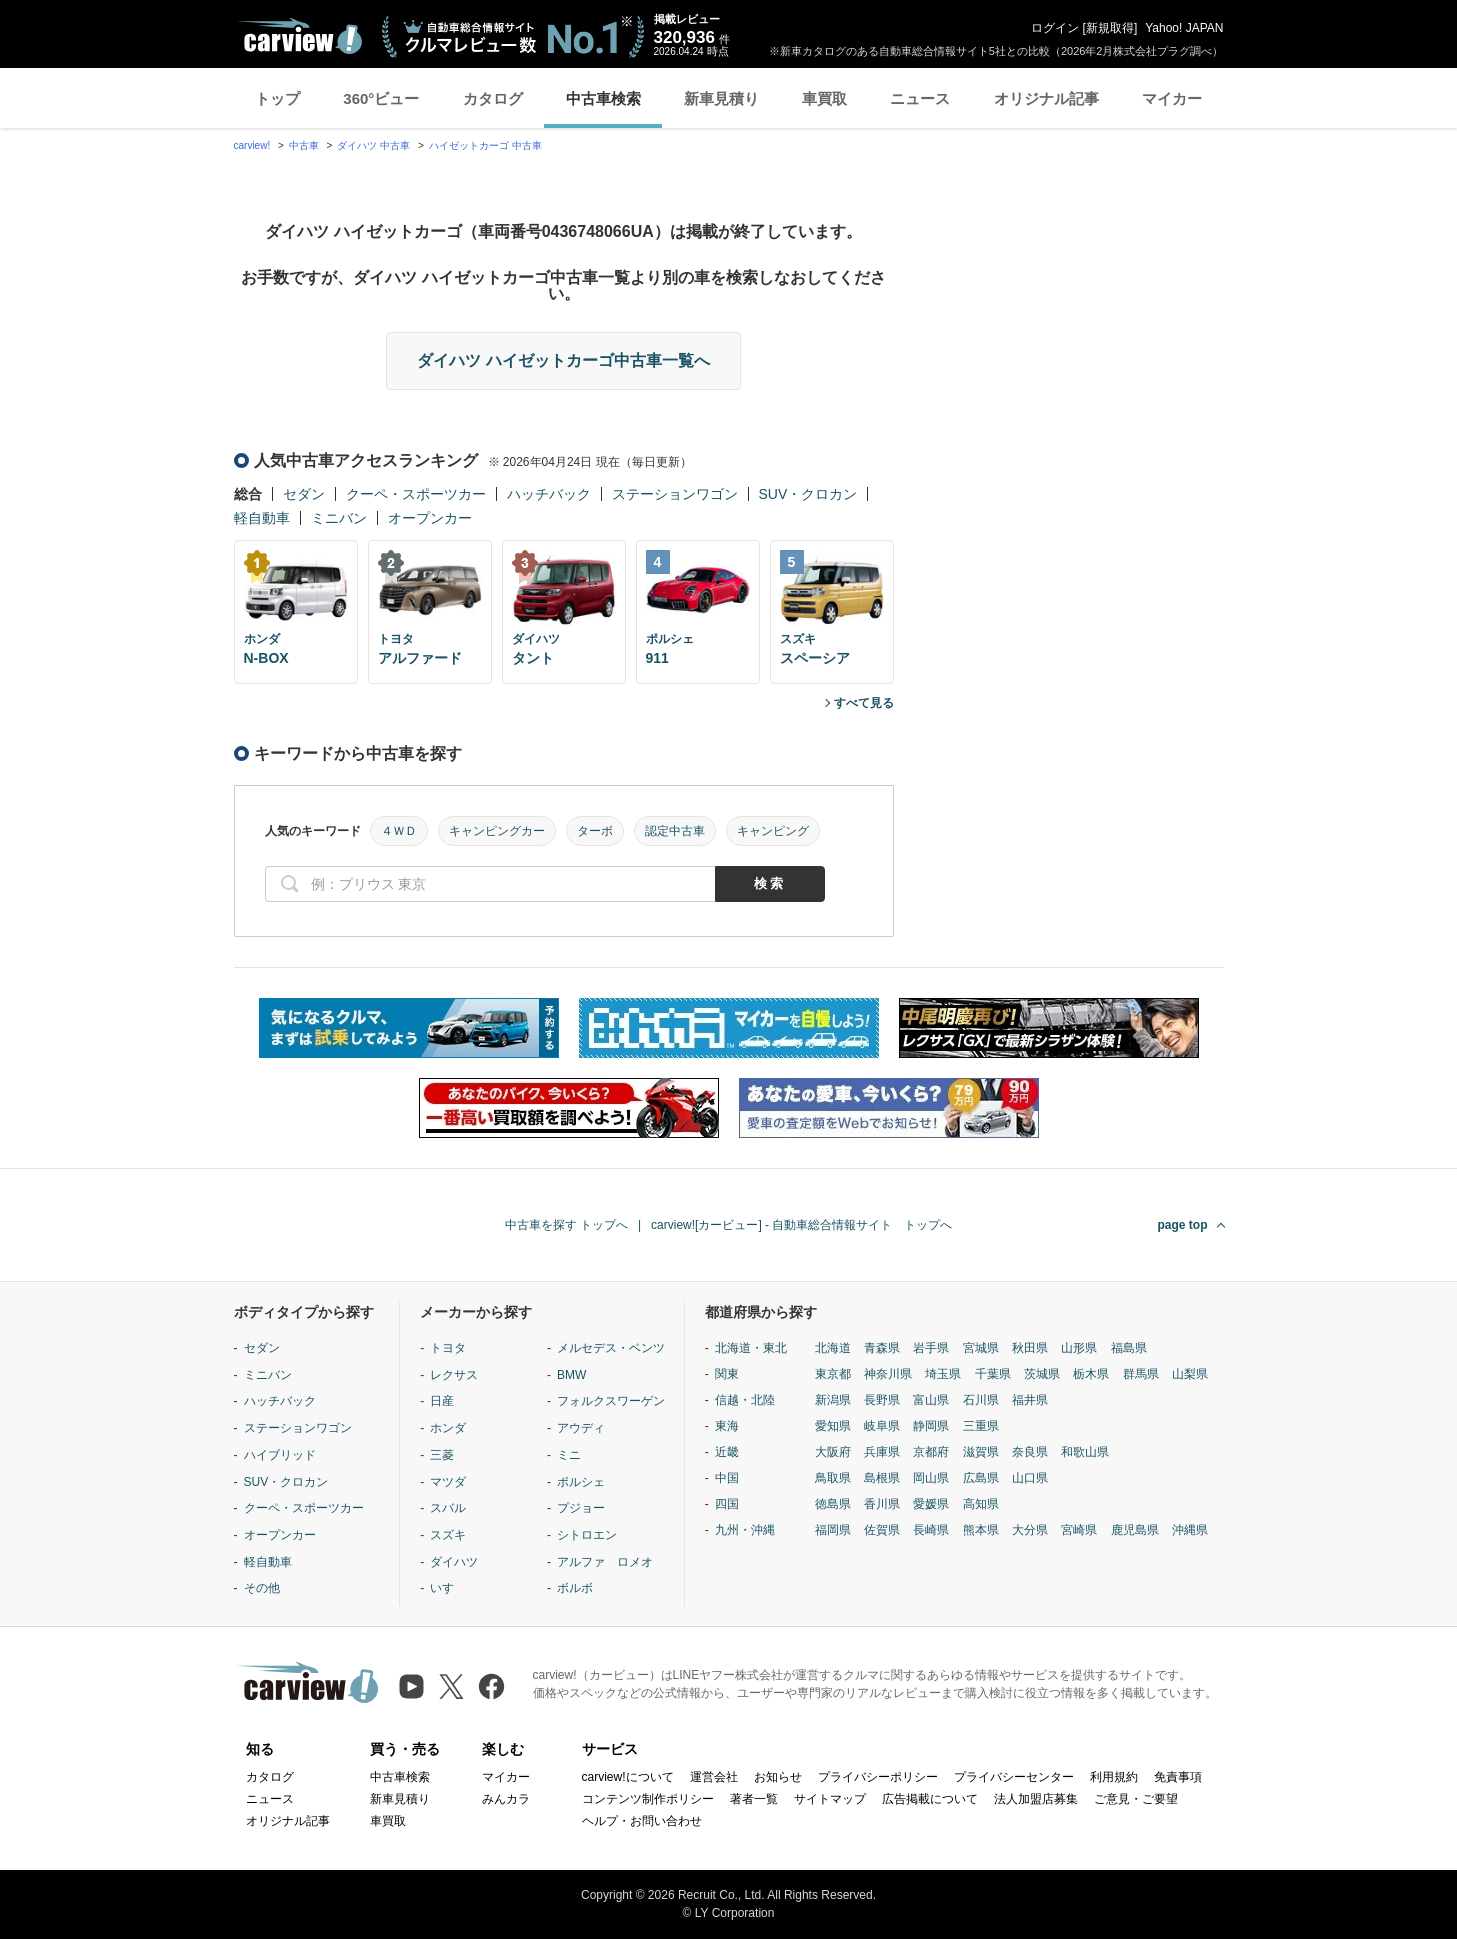 This screenshot has width=1457, height=1939. What do you see at coordinates (277, 98) in the screenshot?
I see `トップ` at bounding box center [277, 98].